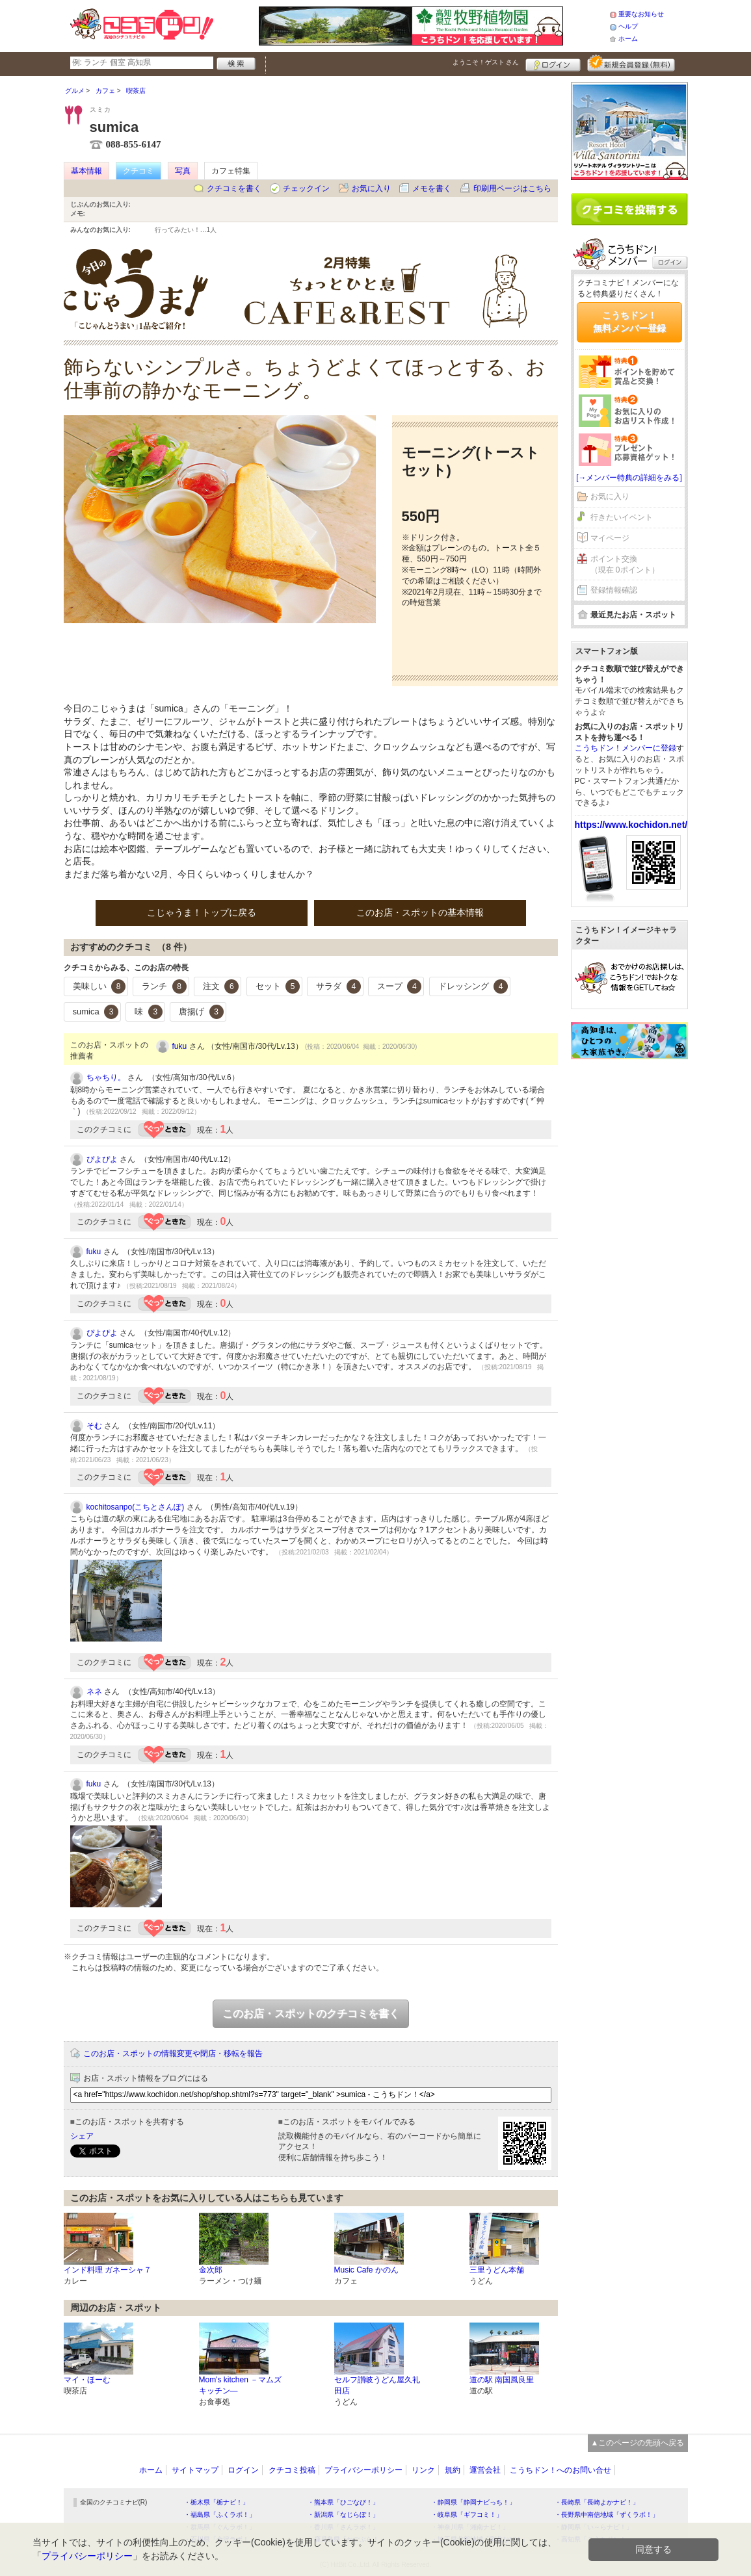 This screenshot has height=2576, width=751. Describe the element at coordinates (99, 986) in the screenshot. I see `美味しい` at that location.